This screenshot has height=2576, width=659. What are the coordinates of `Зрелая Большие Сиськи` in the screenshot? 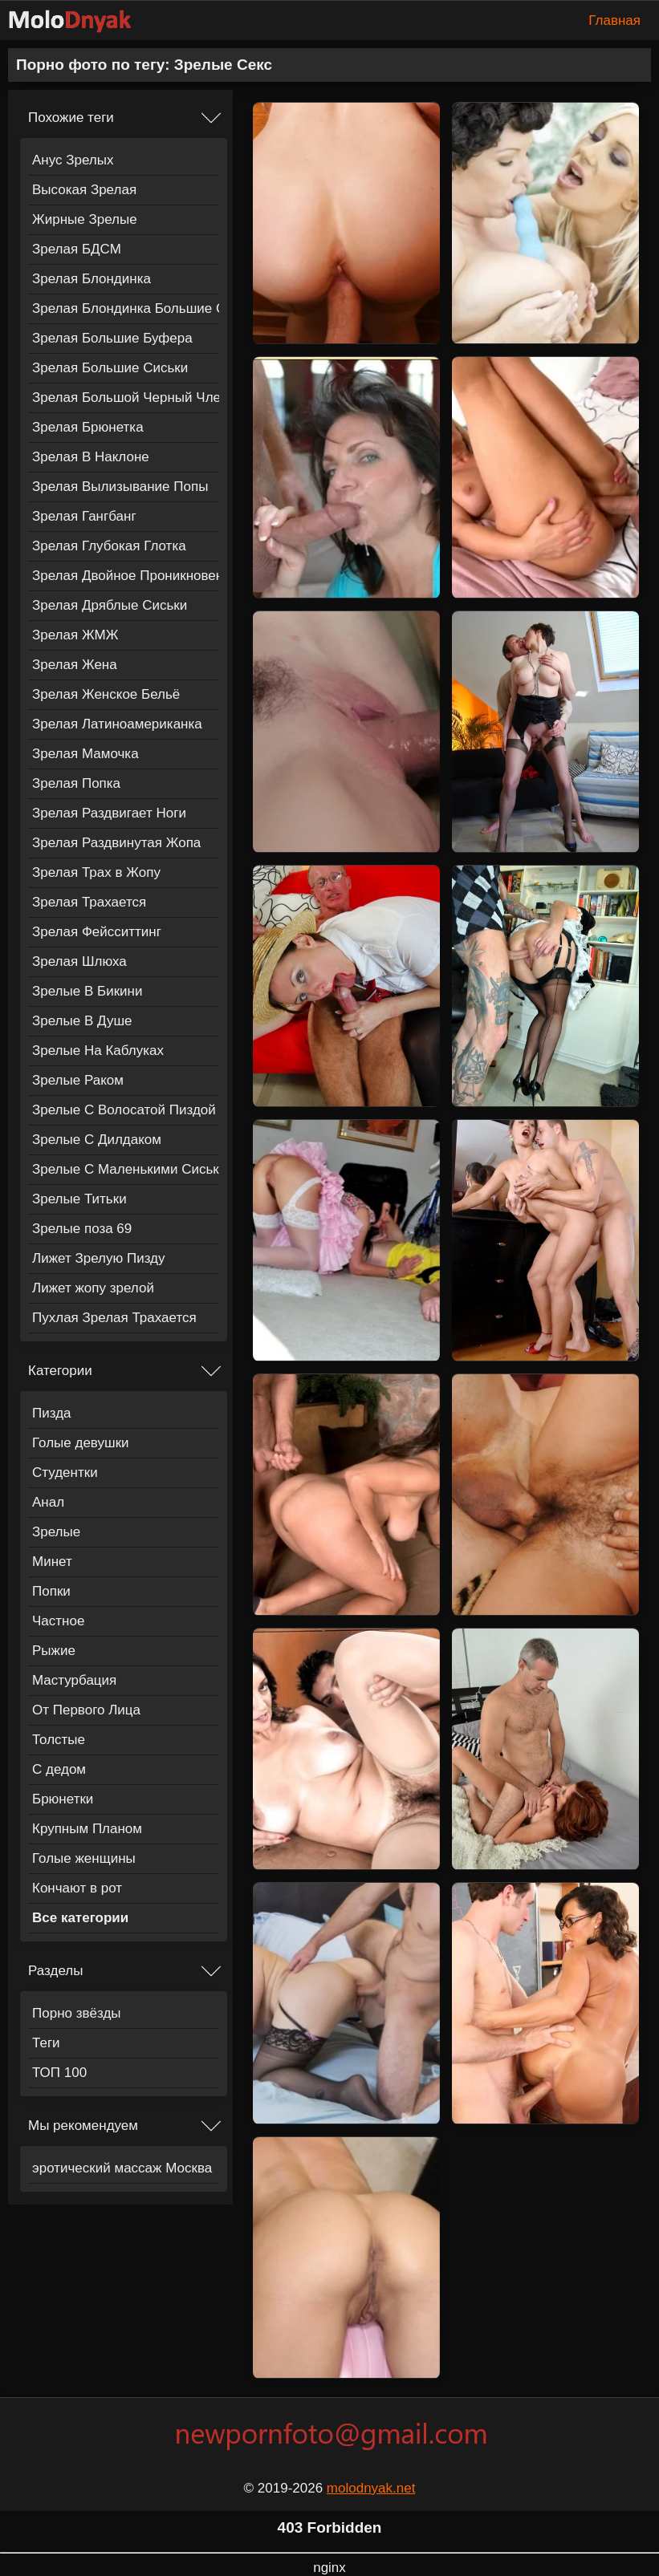 It's located at (110, 367).